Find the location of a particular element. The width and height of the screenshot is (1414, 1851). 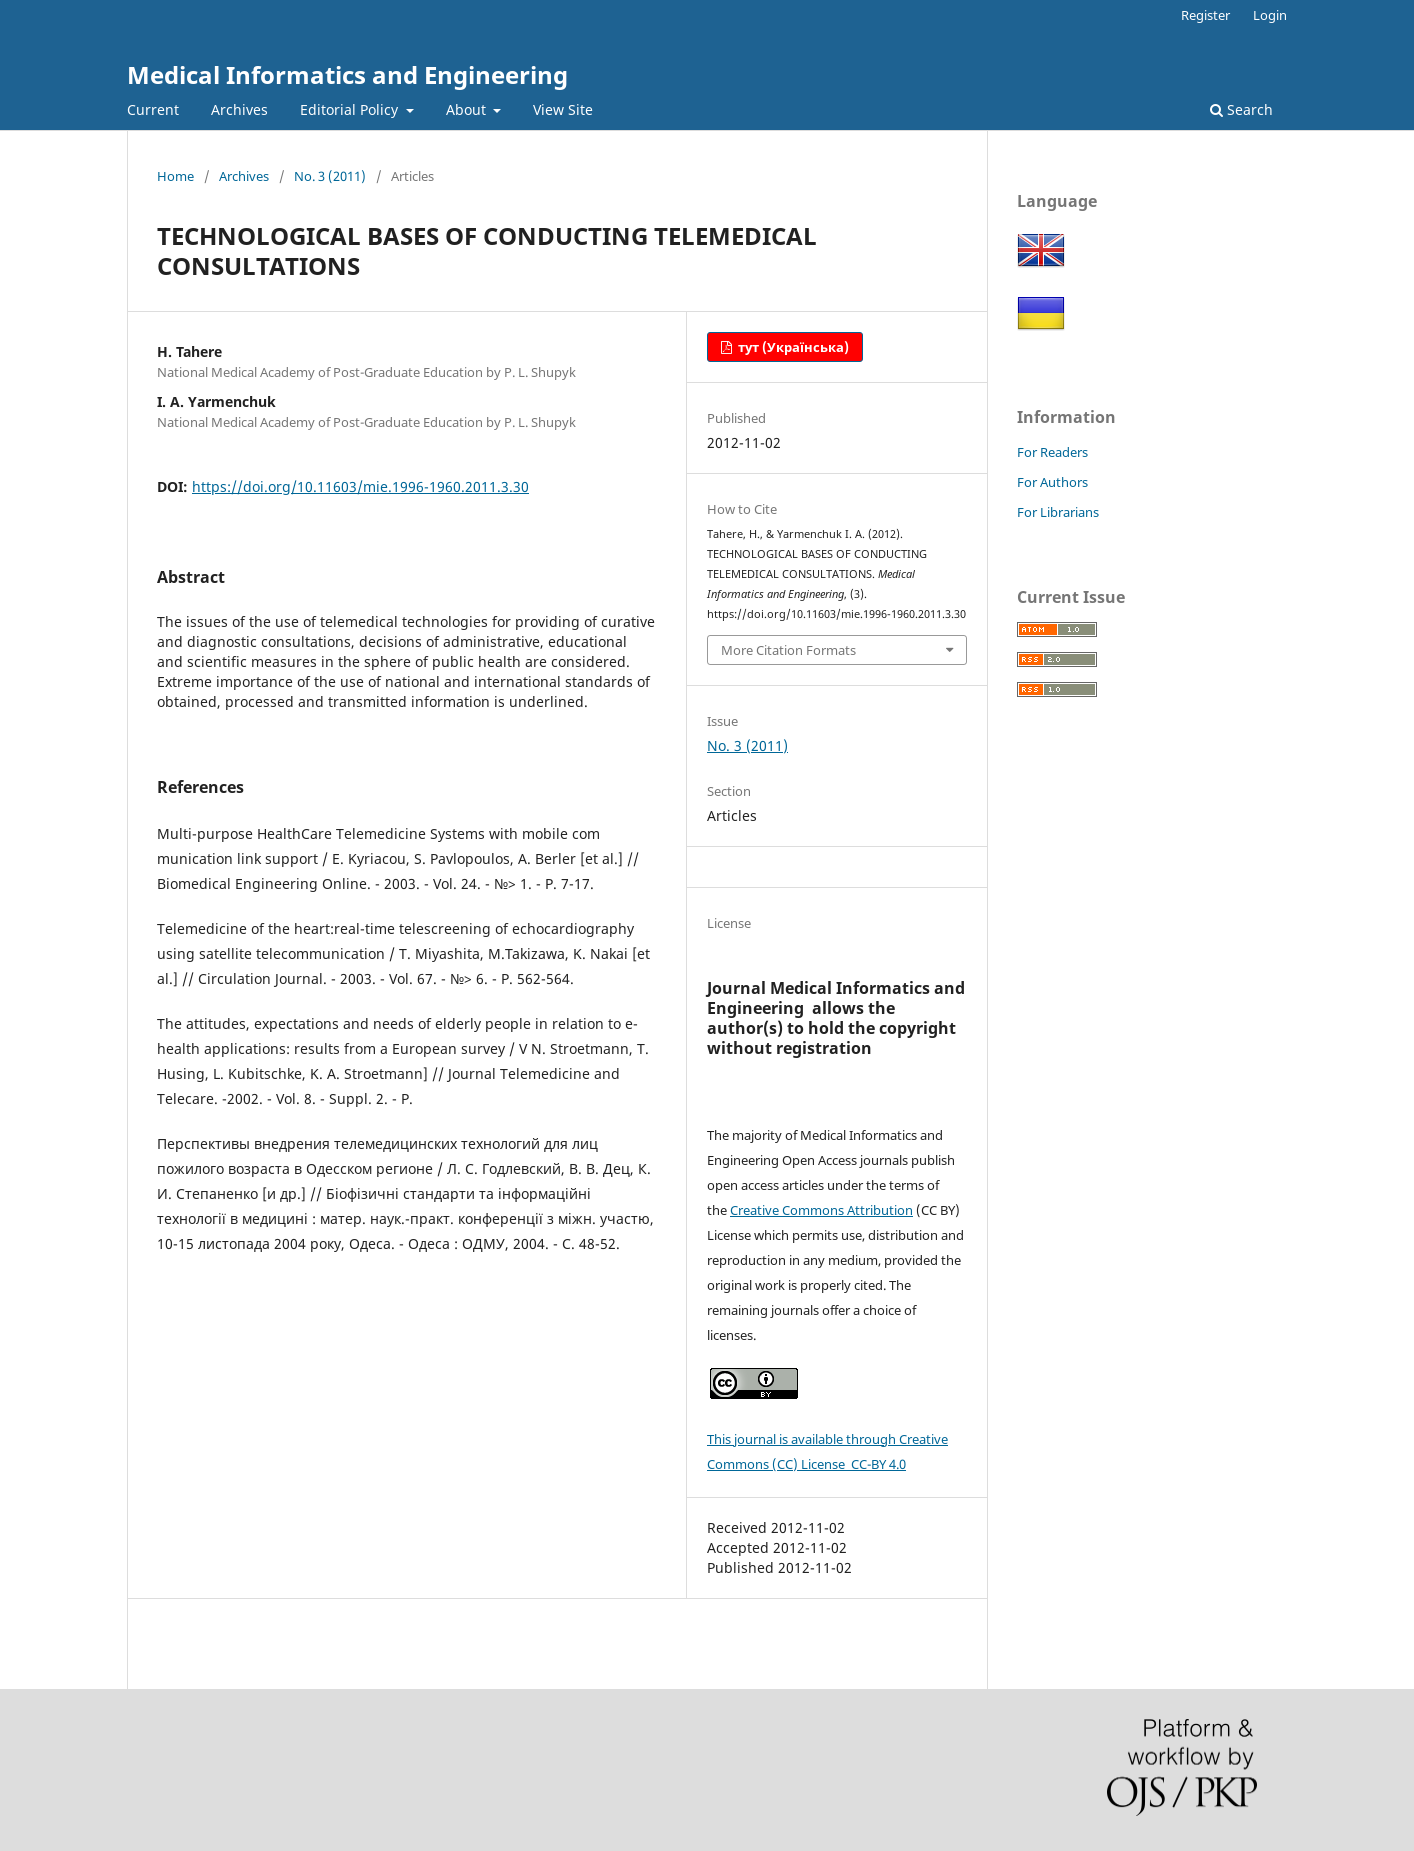

For Readers is located at coordinates (1052, 452).